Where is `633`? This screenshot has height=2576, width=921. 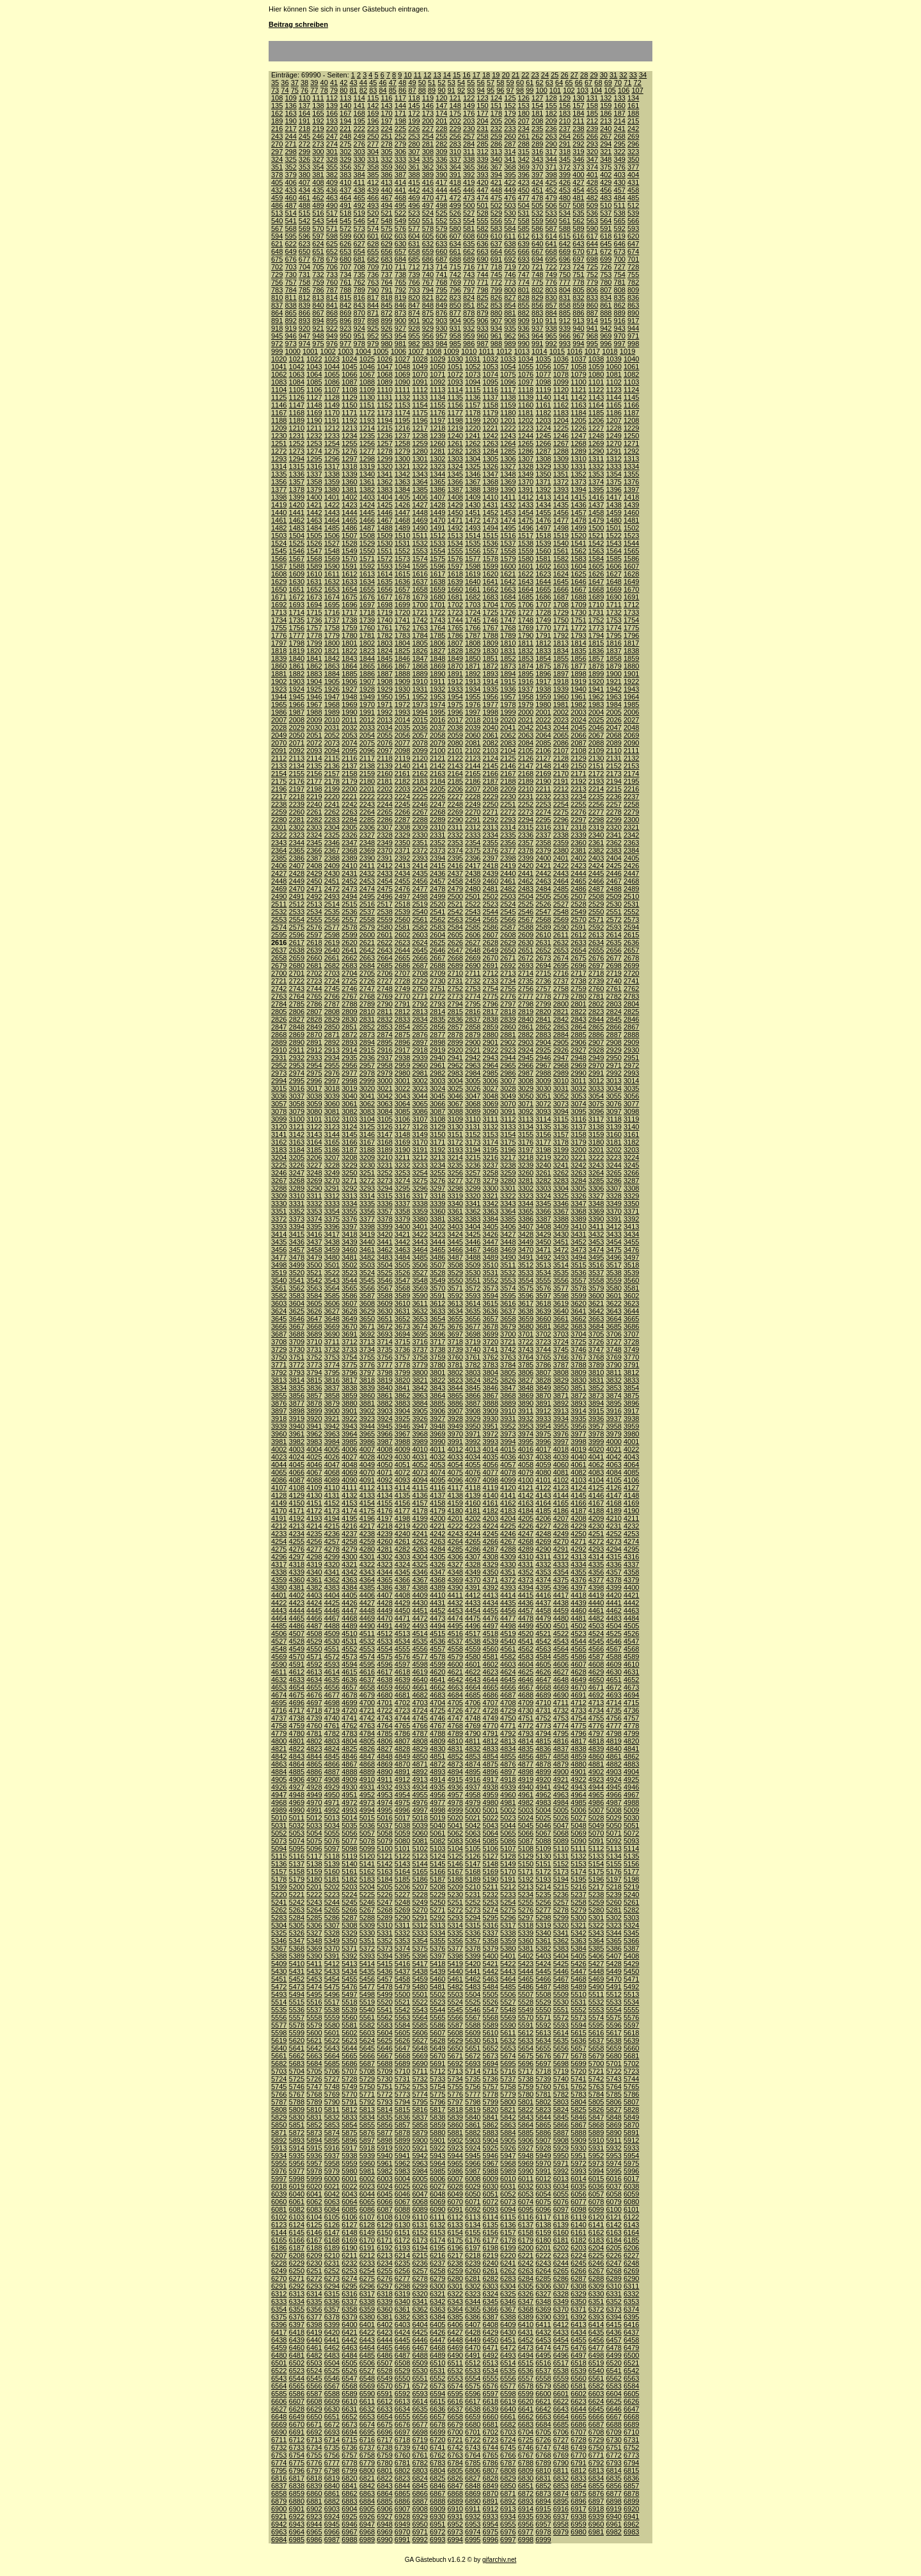
633 is located at coordinates (441, 244).